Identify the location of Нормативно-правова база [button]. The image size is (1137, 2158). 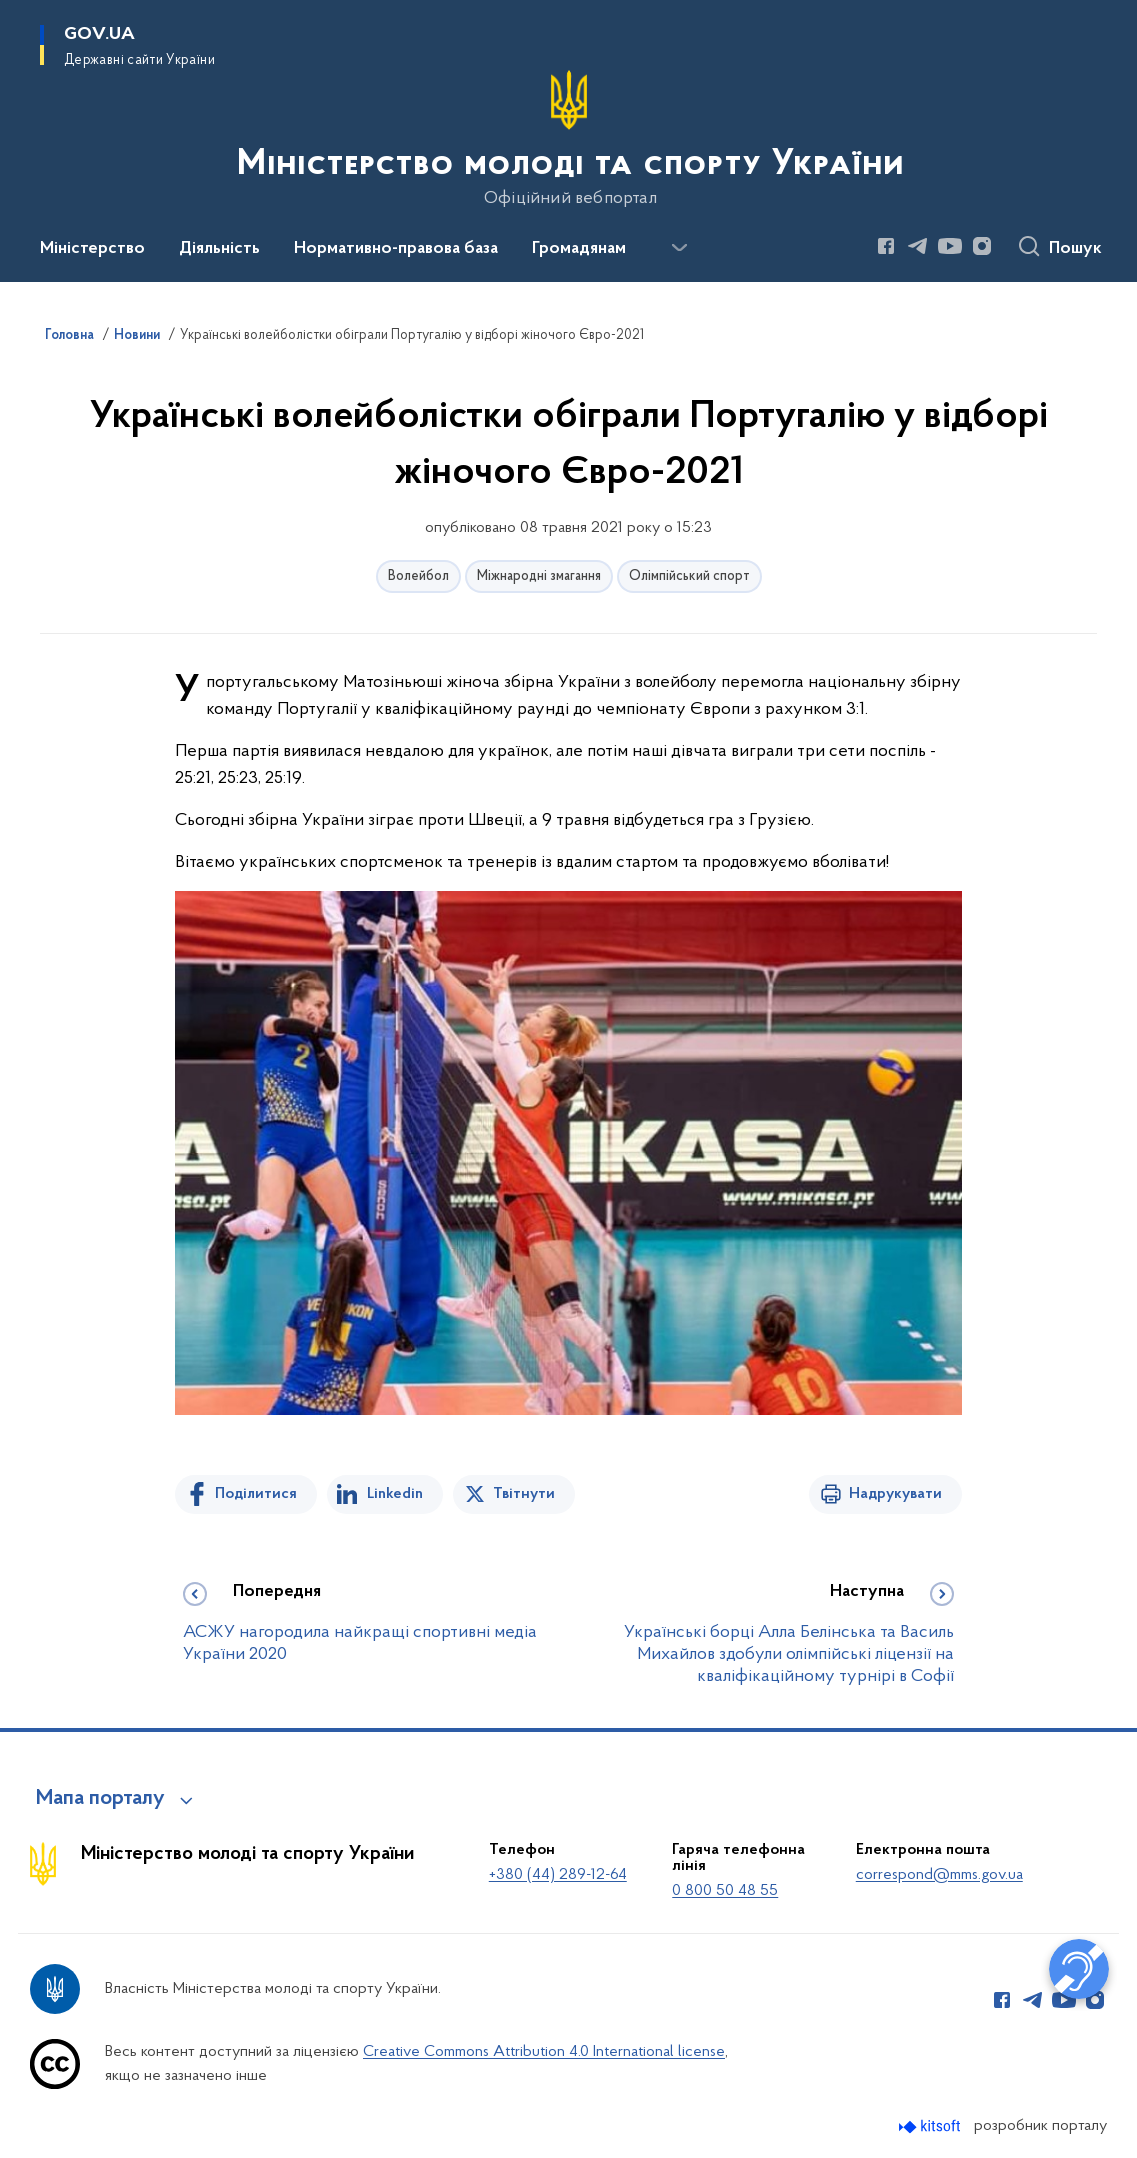
(396, 249).